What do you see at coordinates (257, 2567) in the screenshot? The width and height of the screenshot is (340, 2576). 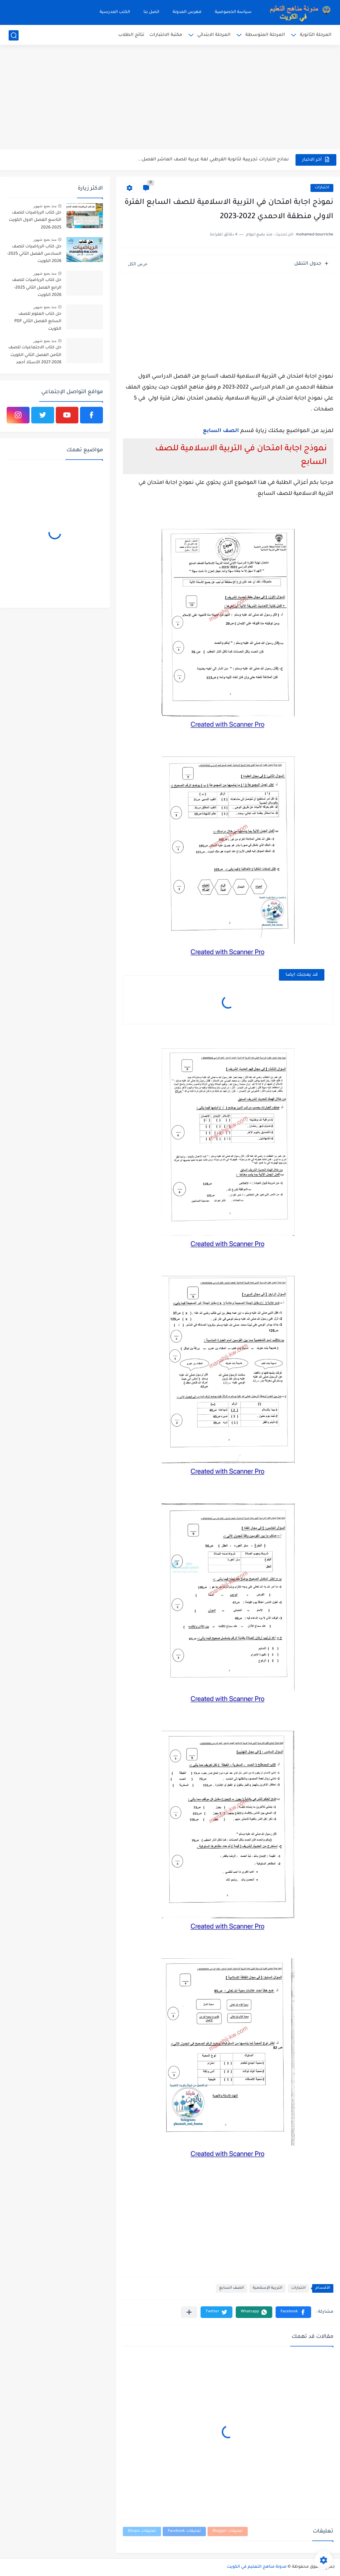 I see `مدونة مناهج التعليم في الكويت` at bounding box center [257, 2567].